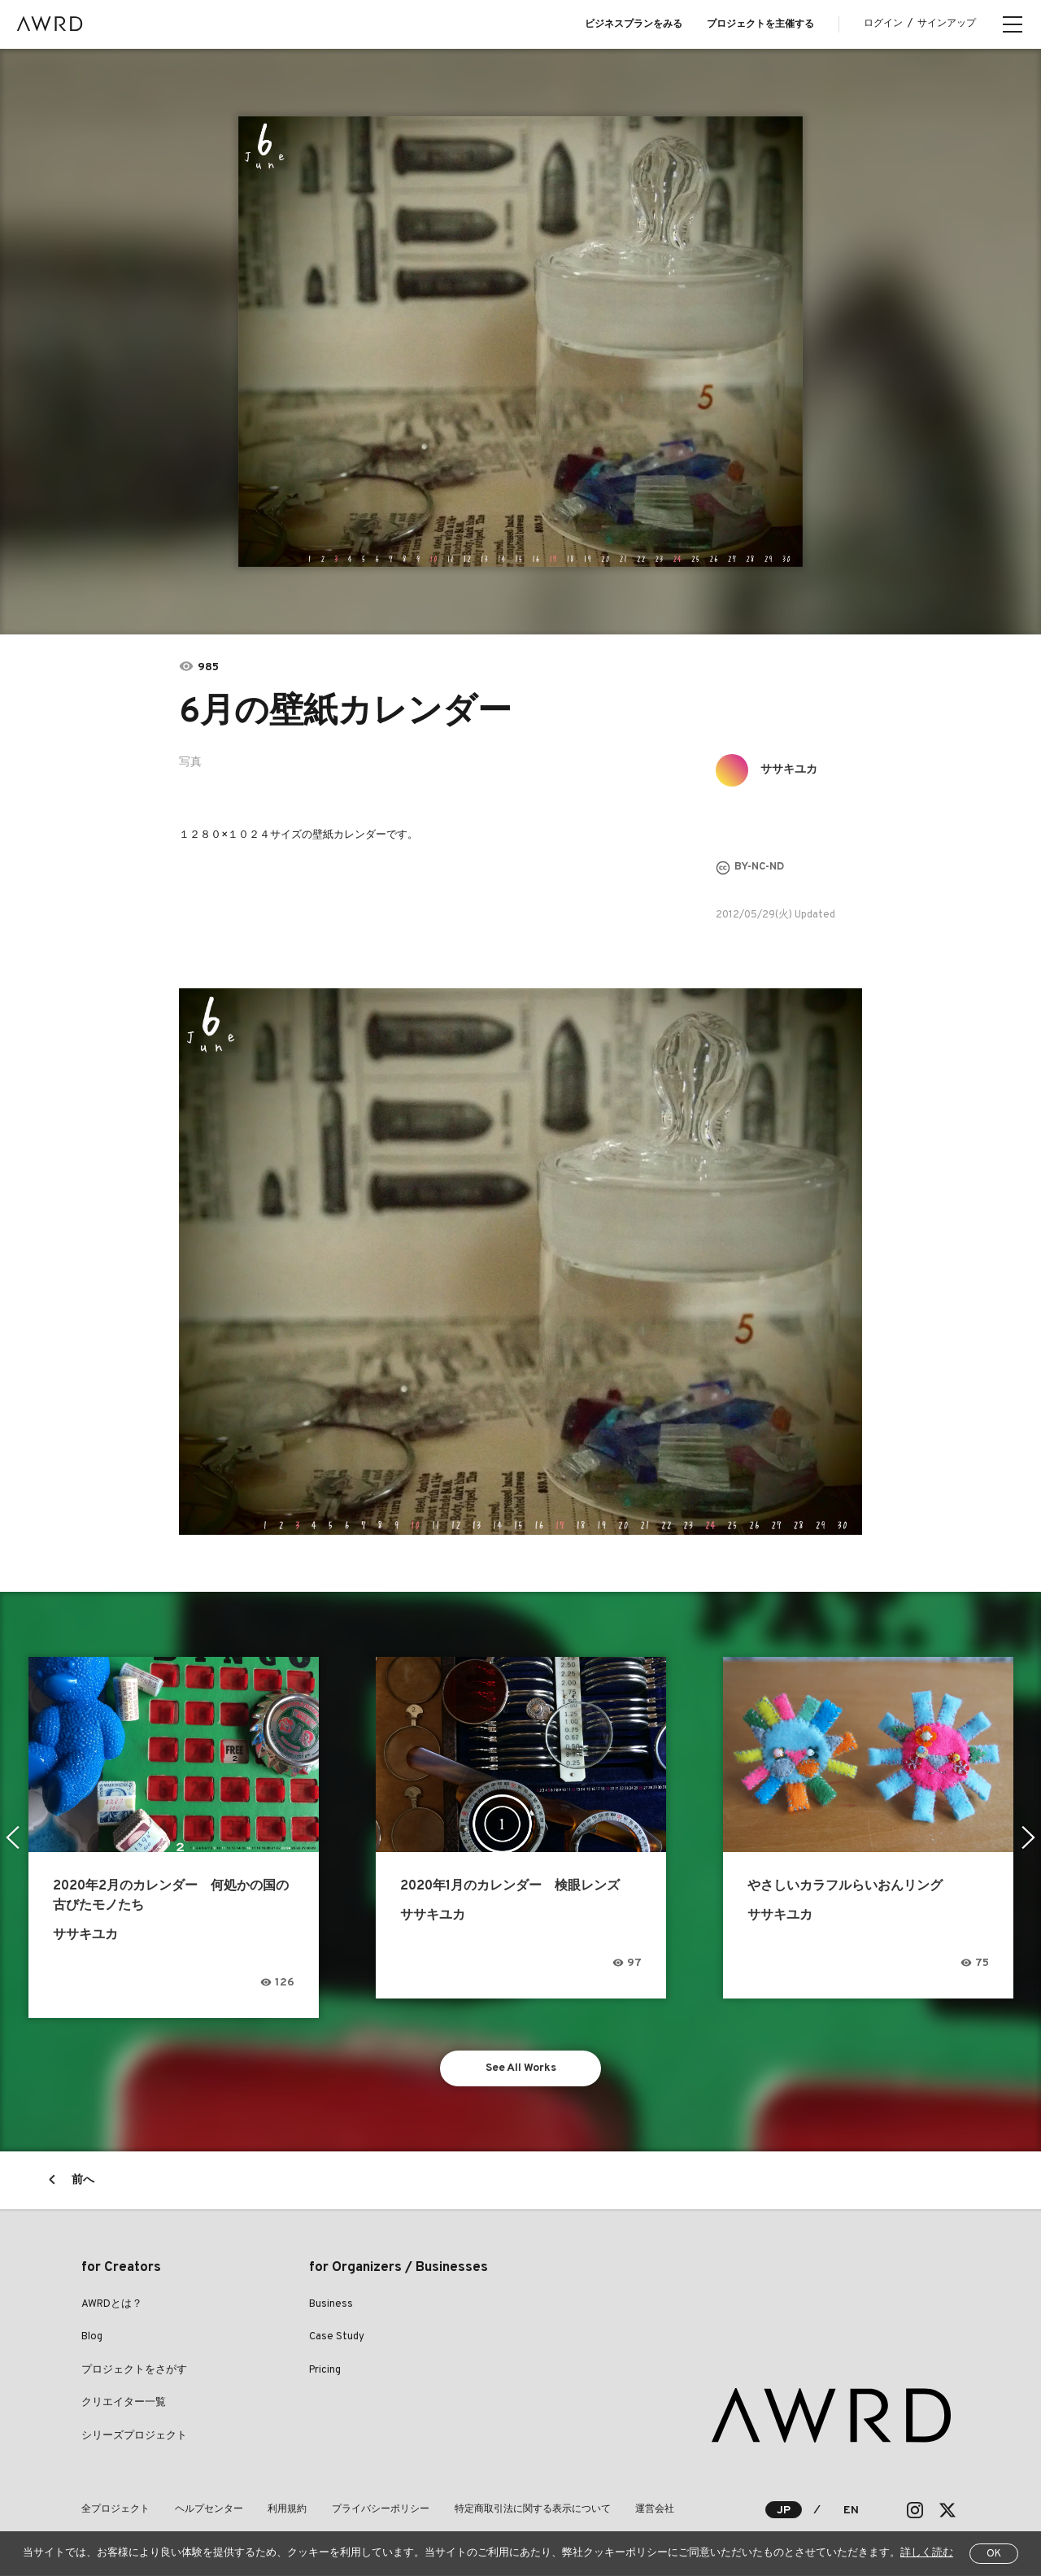 This screenshot has height=2576, width=1041. Describe the element at coordinates (331, 2304) in the screenshot. I see `Business` at that location.